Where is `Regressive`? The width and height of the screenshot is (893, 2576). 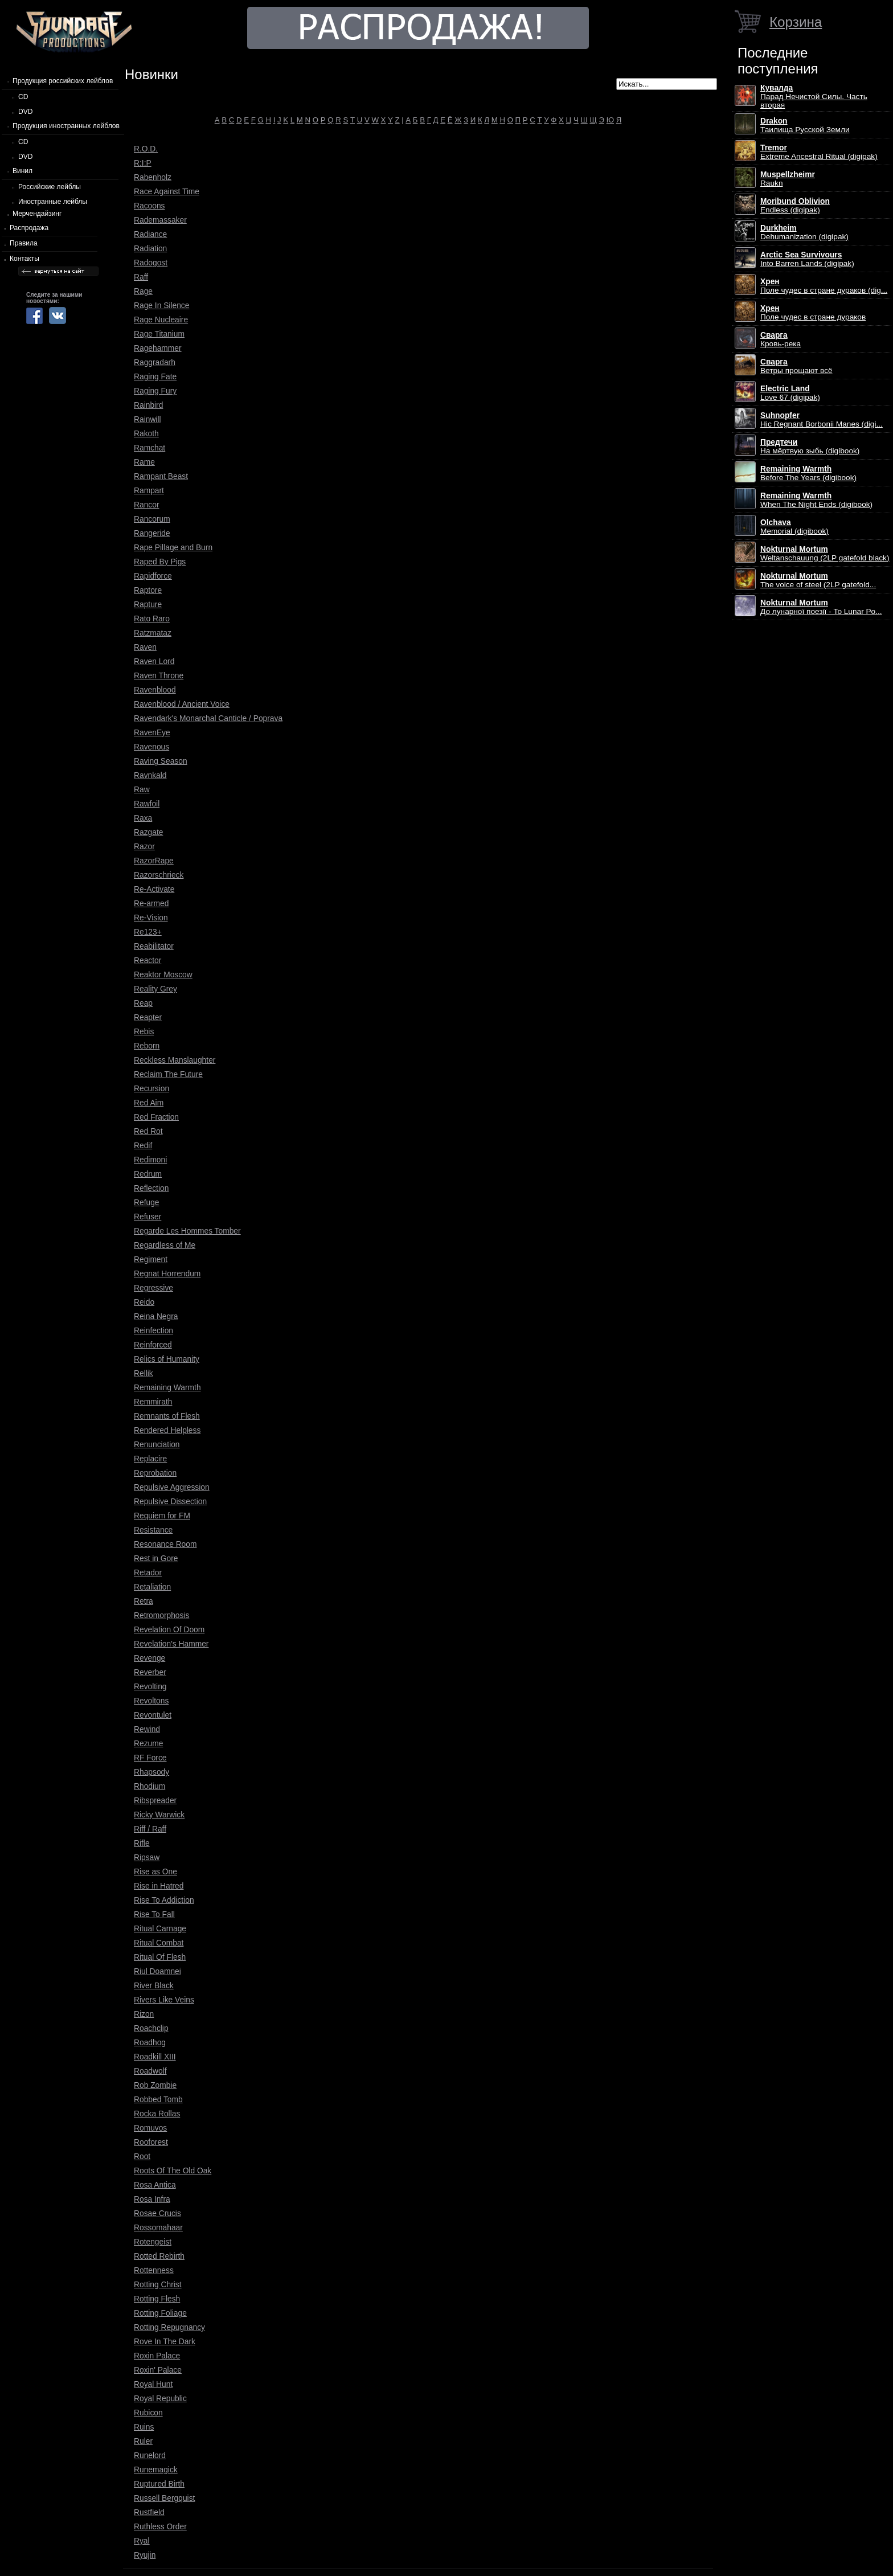
Regressive is located at coordinates (153, 1287).